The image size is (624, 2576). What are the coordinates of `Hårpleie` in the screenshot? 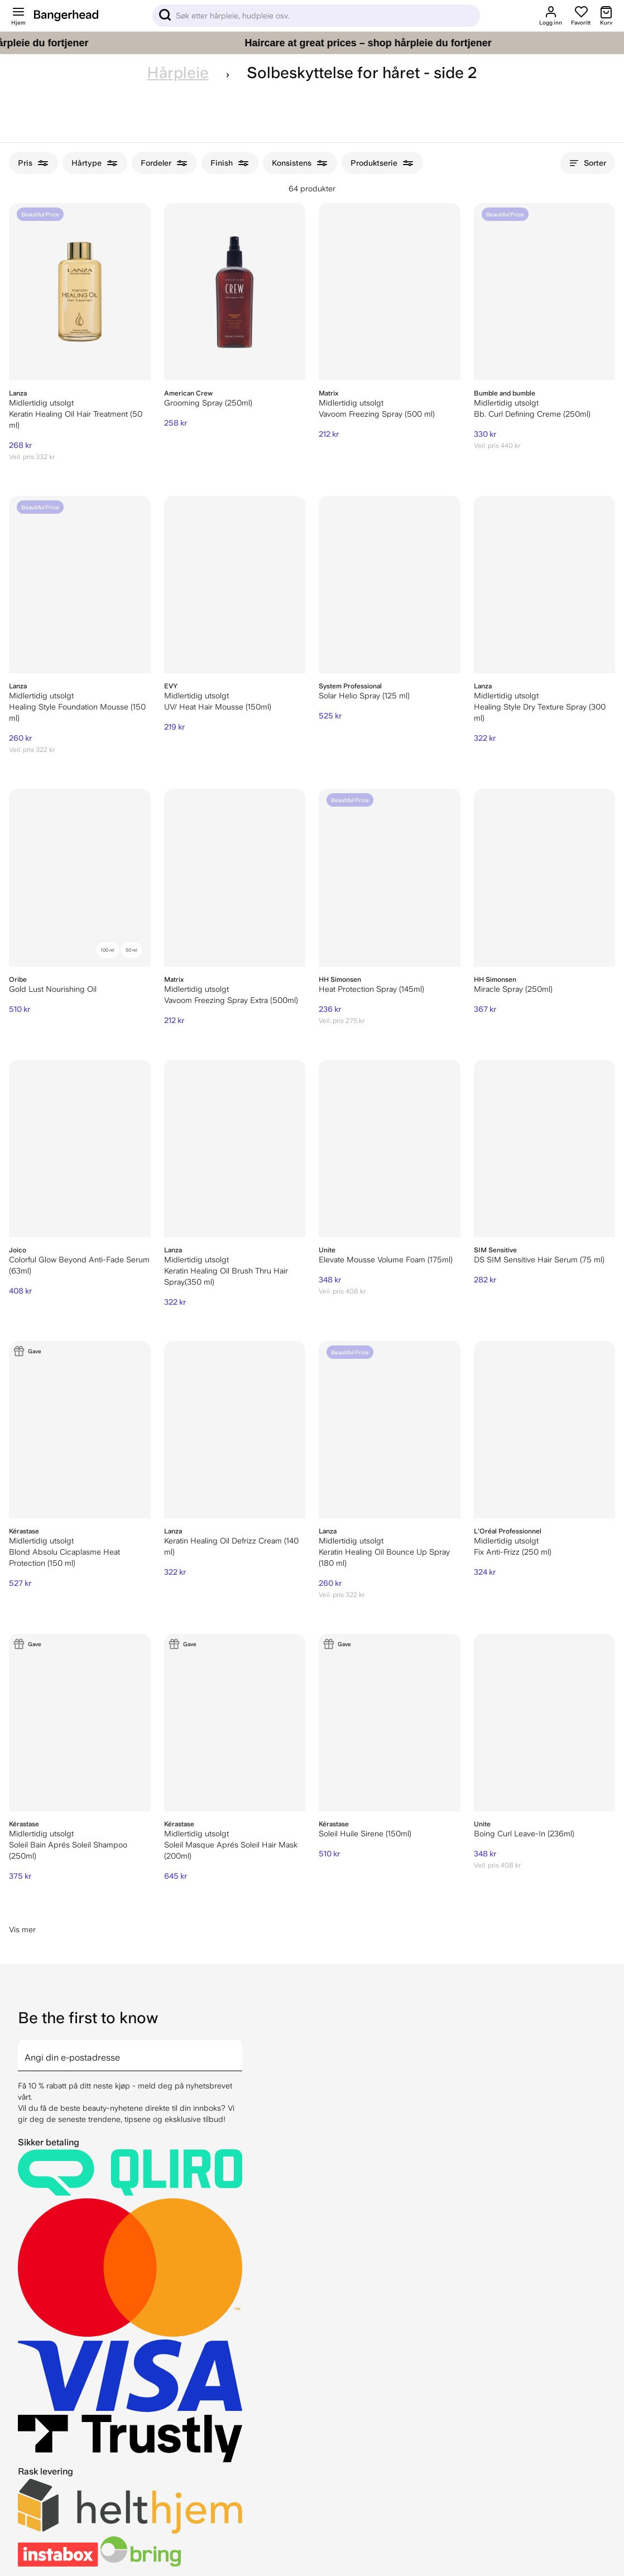 It's located at (178, 73).